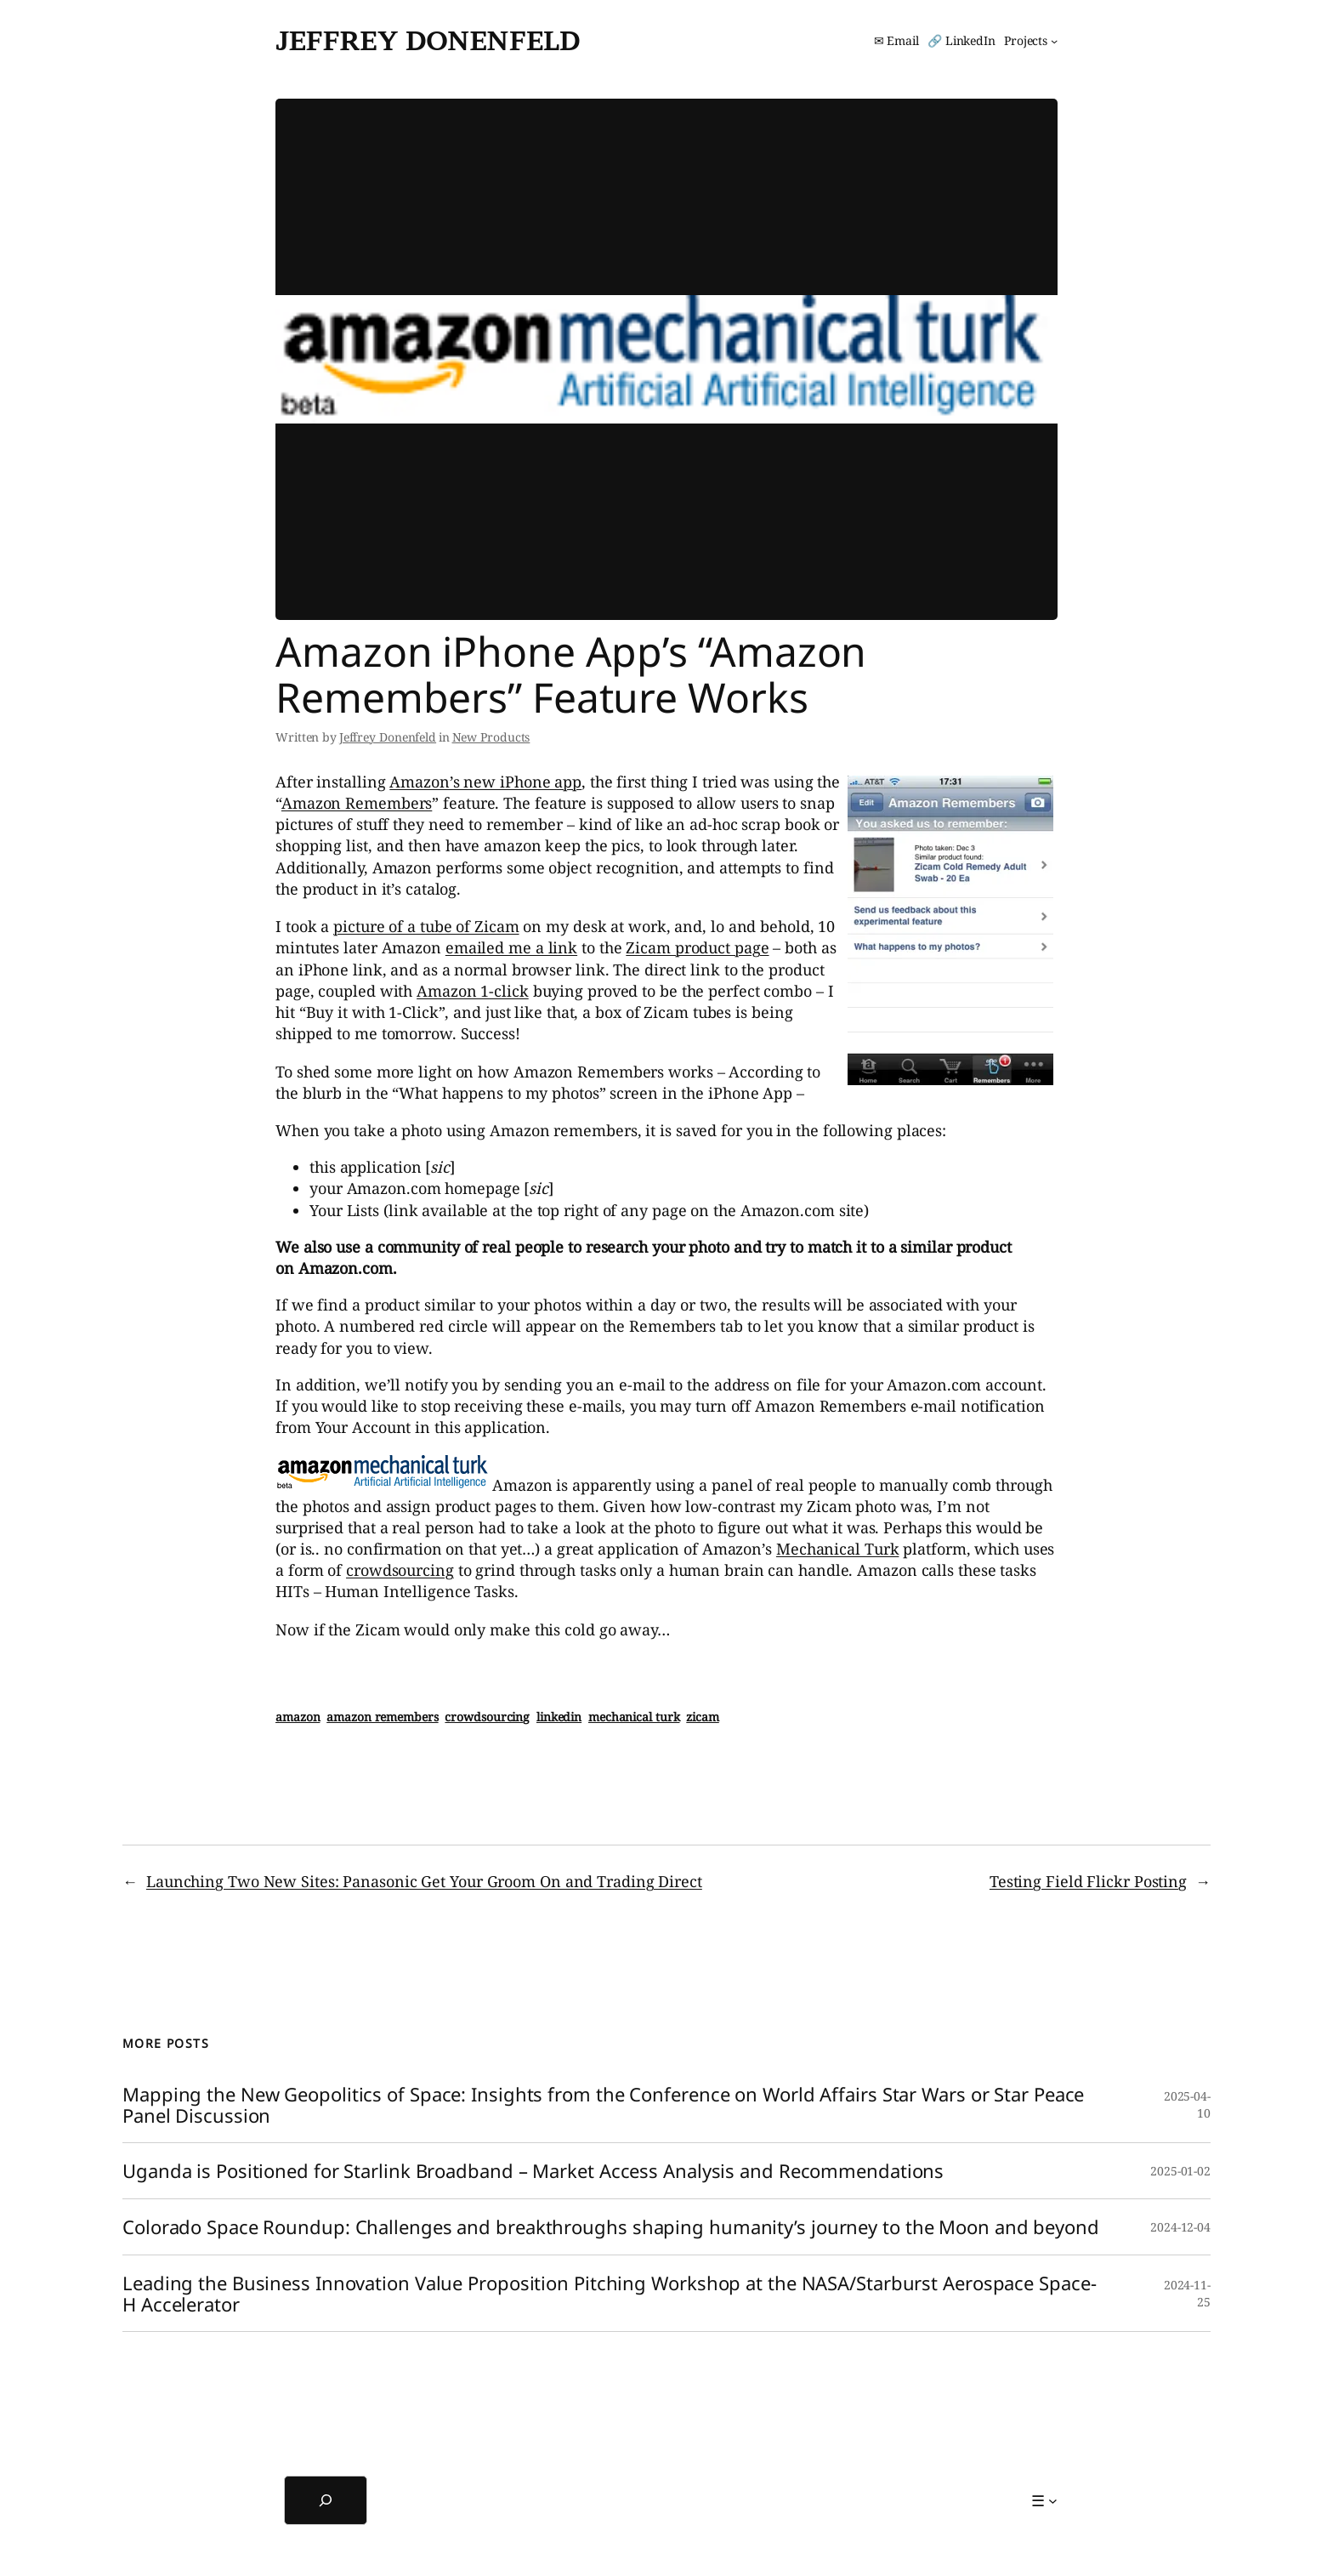  I want to click on Mechanical Turk, so click(837, 1548).